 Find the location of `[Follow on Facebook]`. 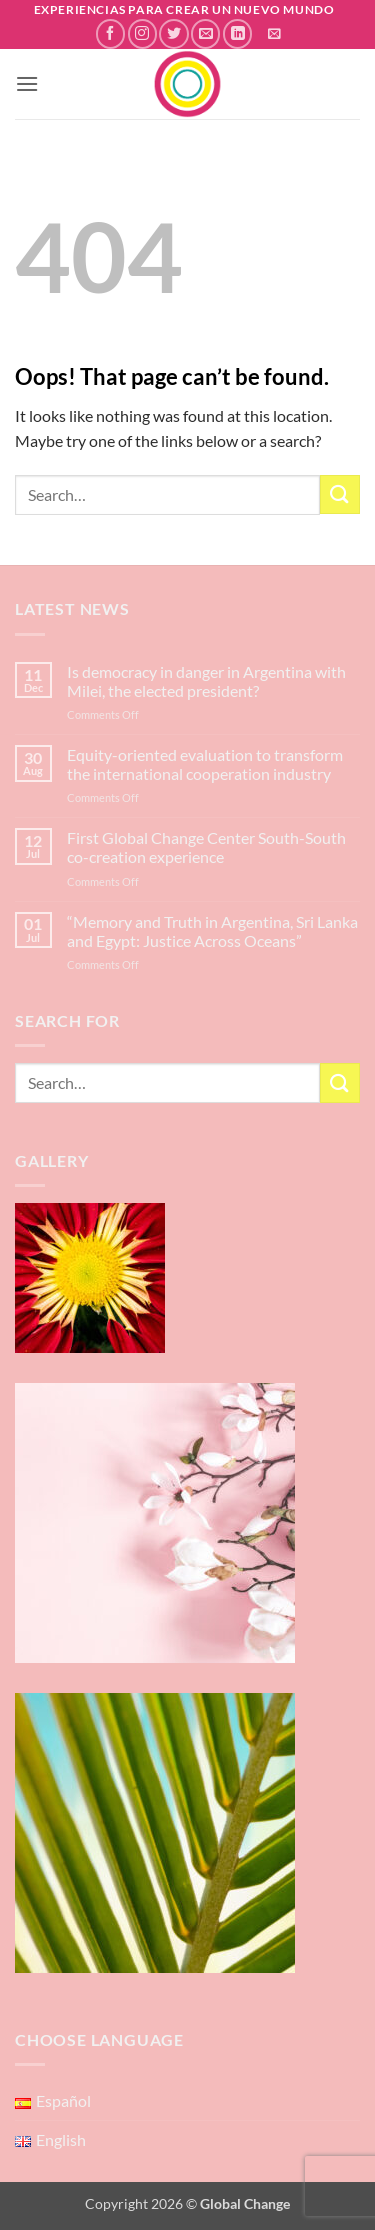

[Follow on Facebook] is located at coordinates (110, 33).